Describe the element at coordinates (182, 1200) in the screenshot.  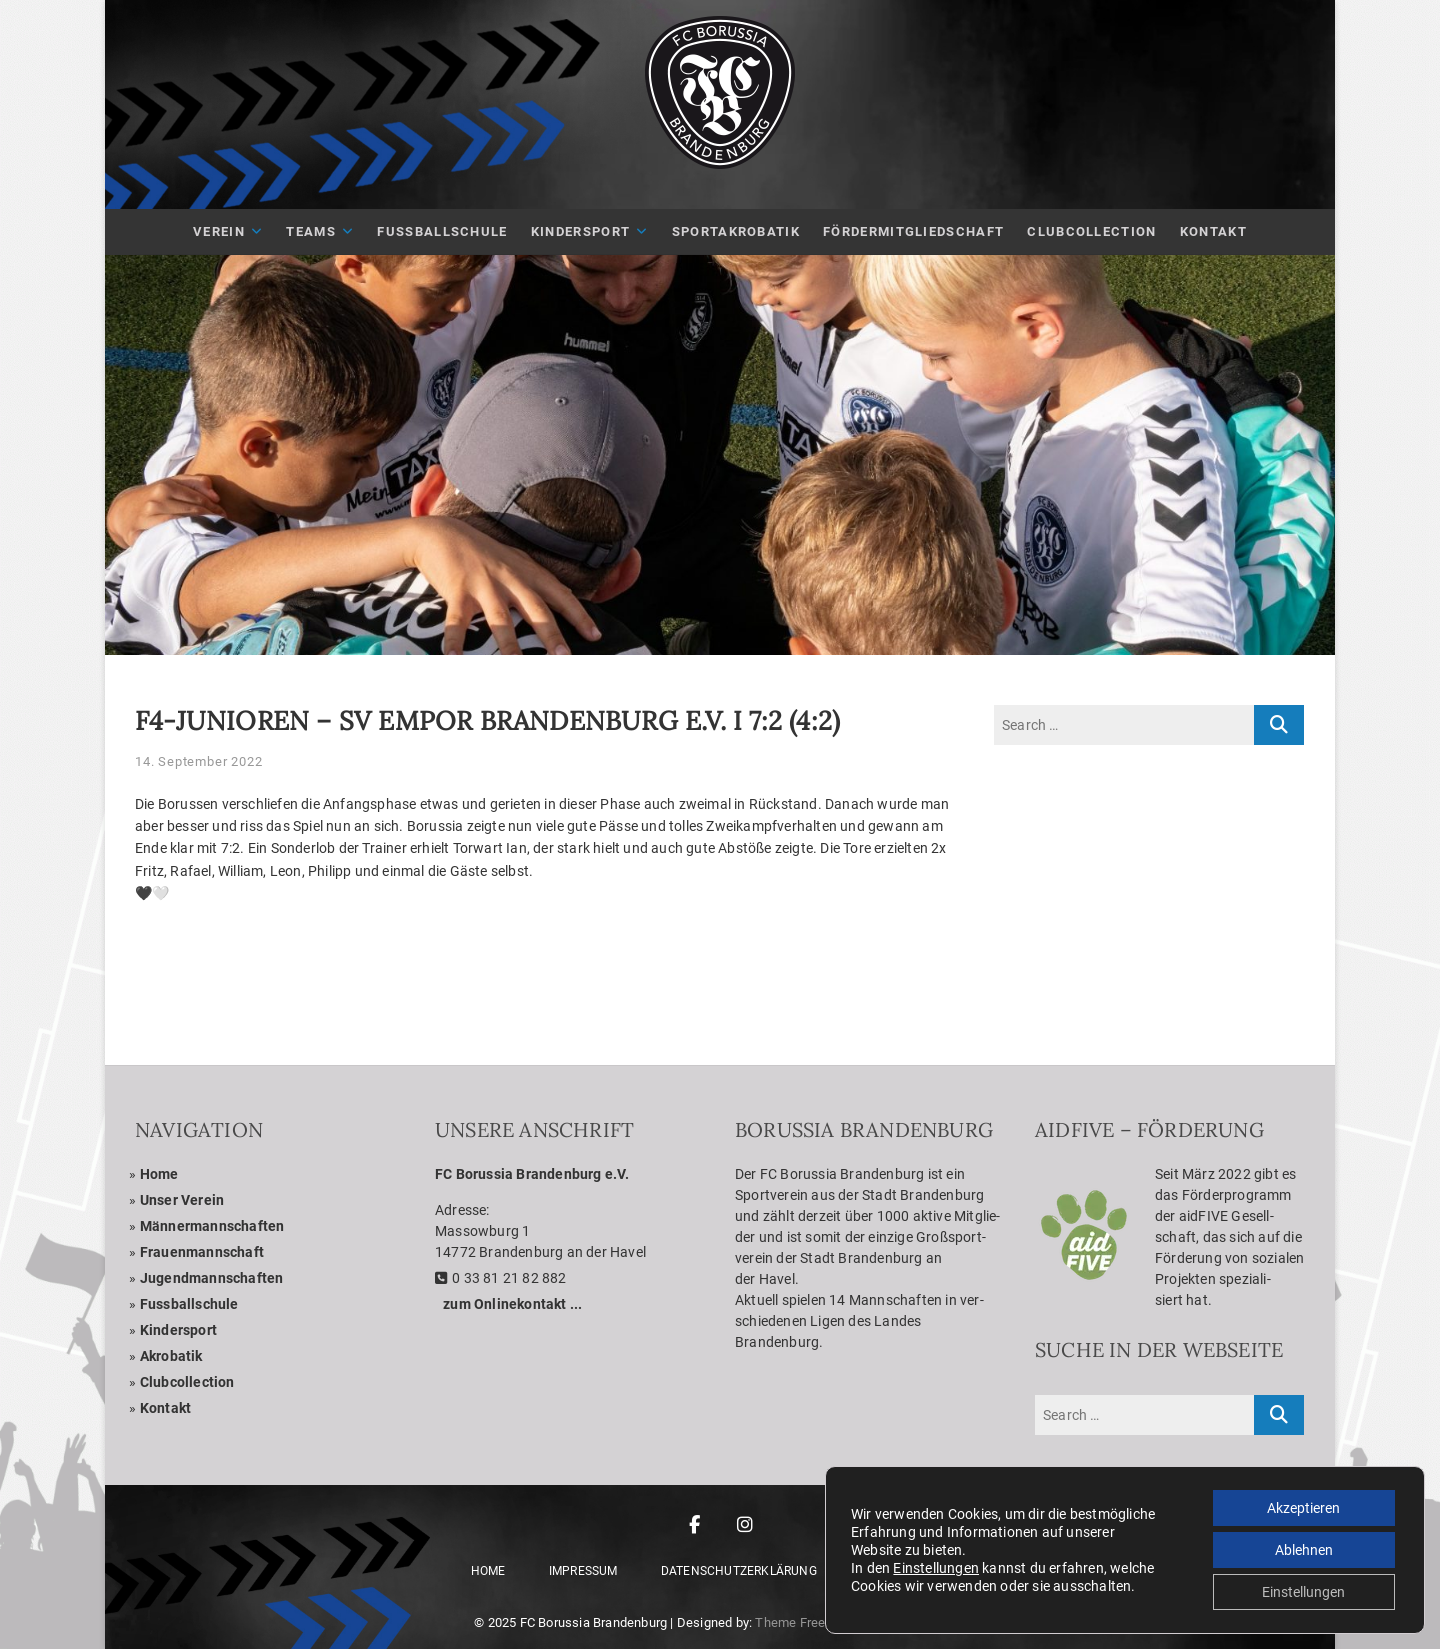
I see `Unser Ver­ein` at that location.